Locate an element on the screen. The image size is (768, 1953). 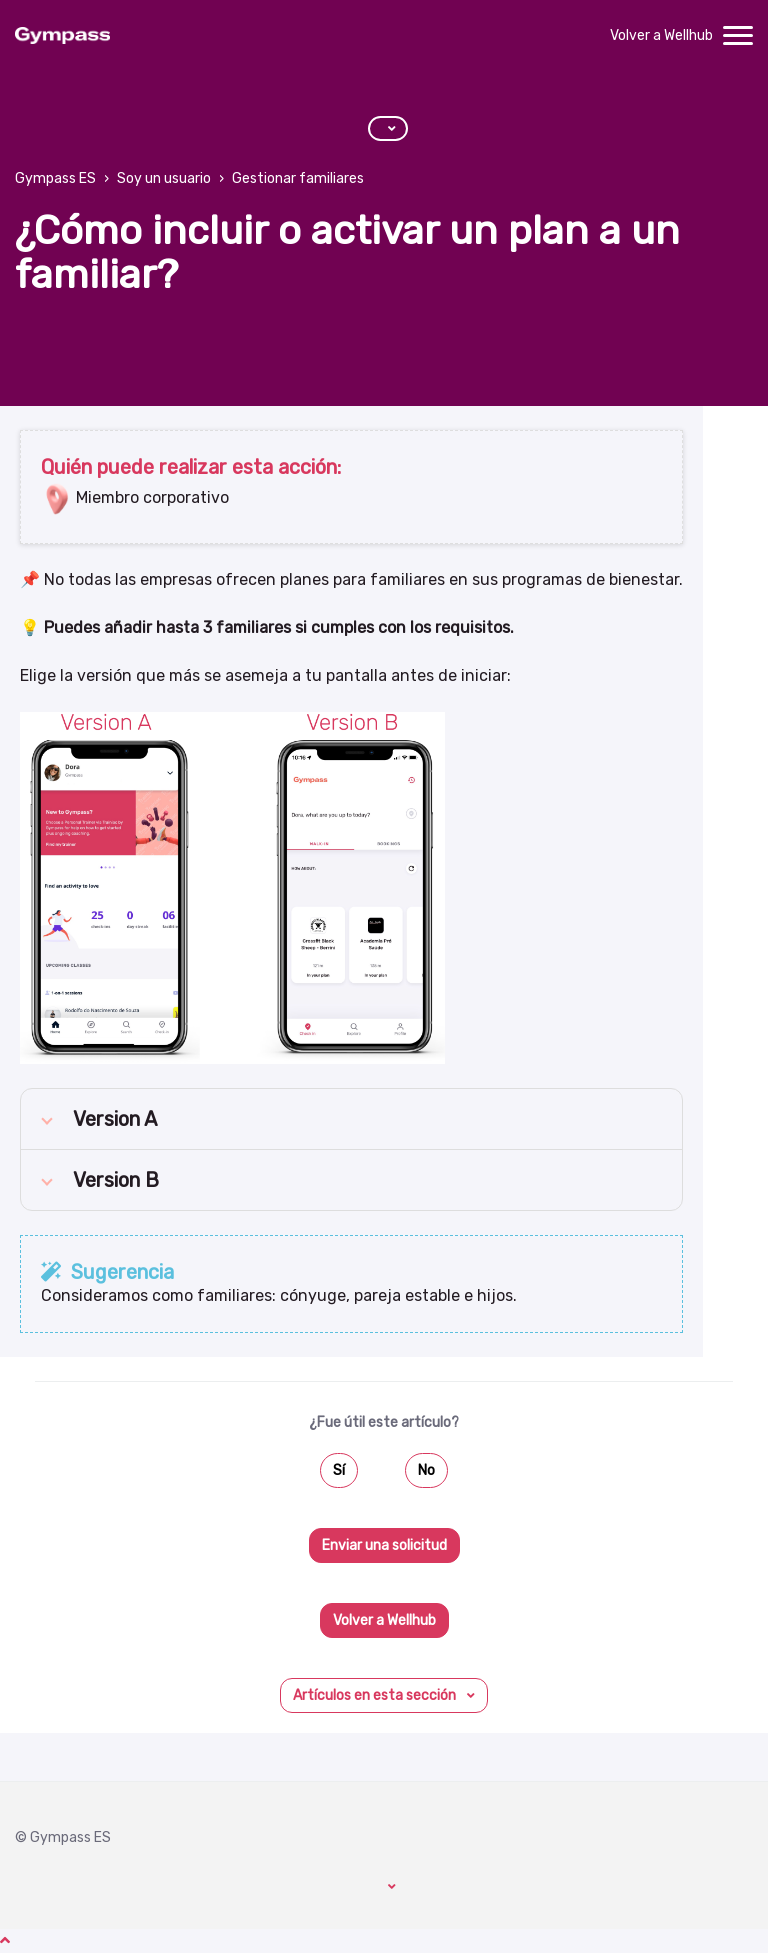
Gympass ES is located at coordinates (55, 178).